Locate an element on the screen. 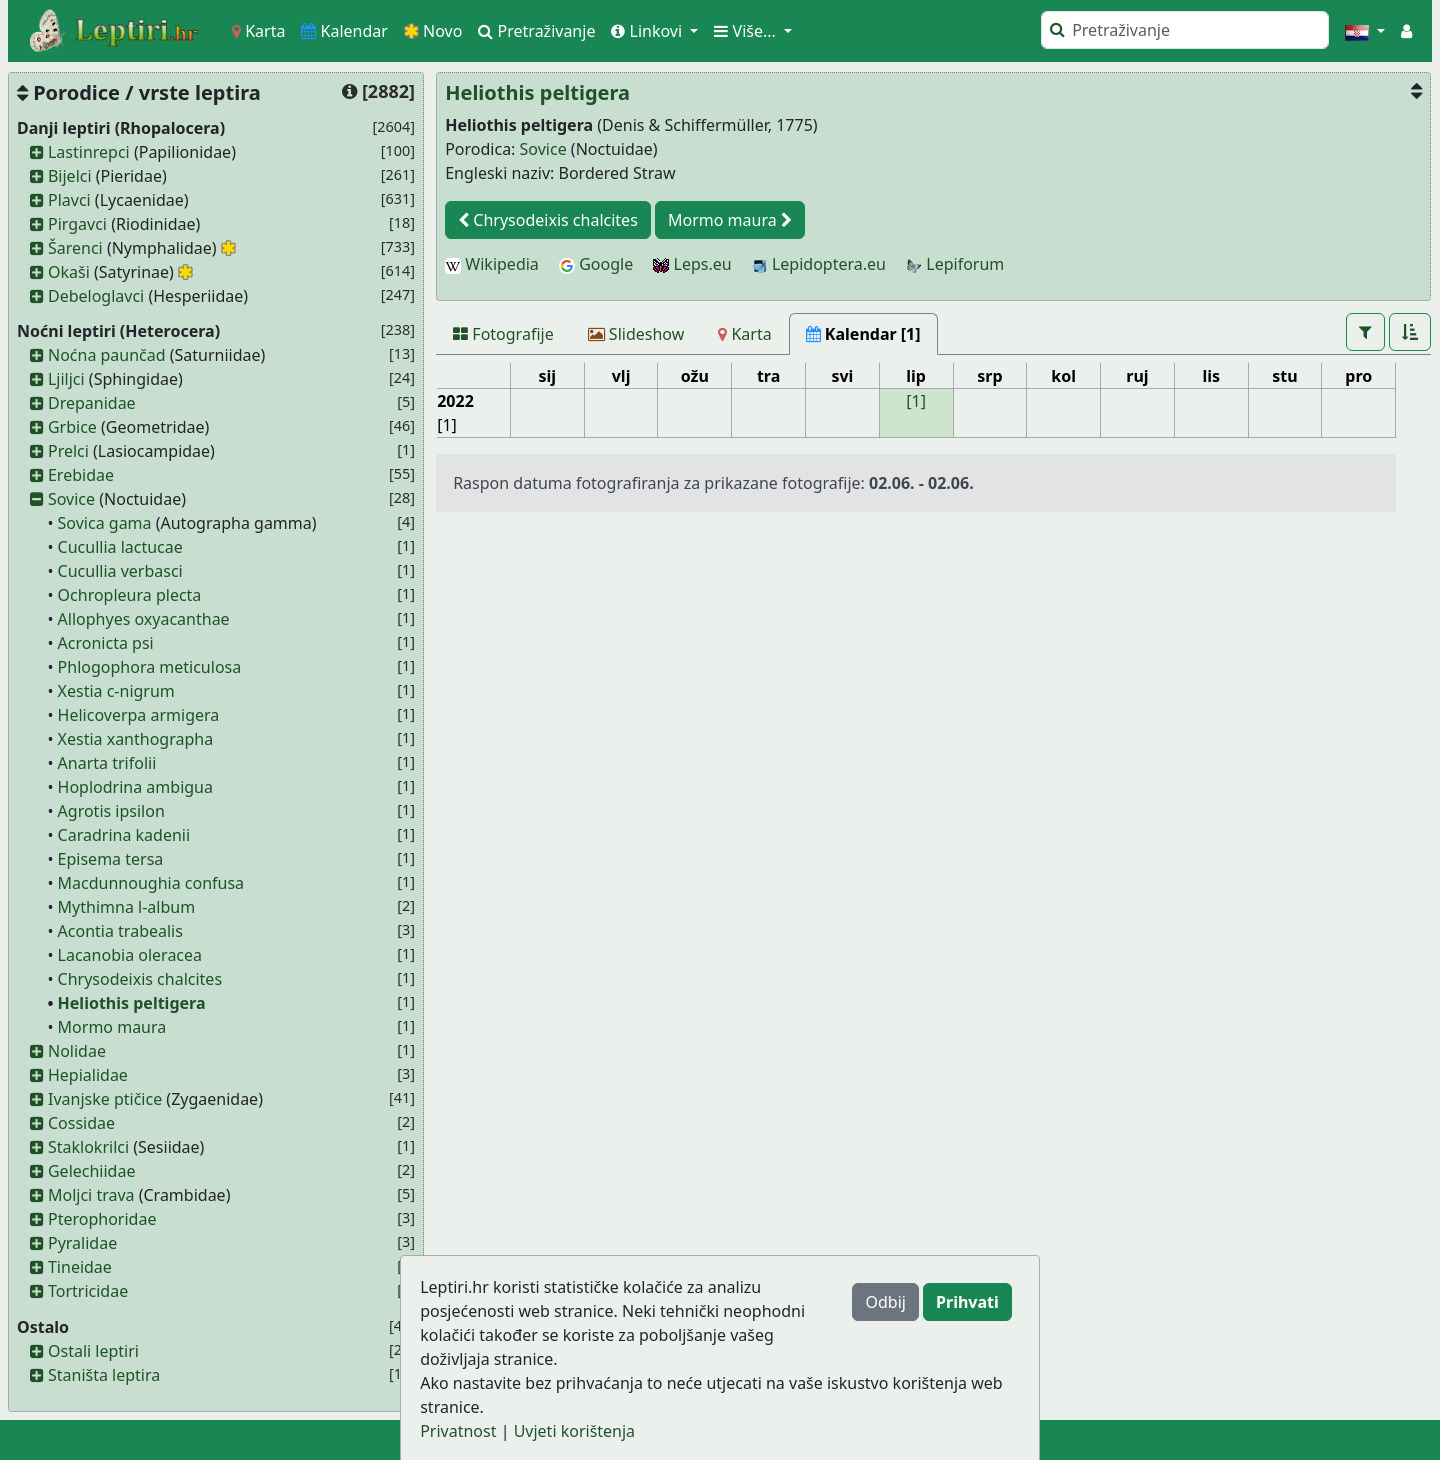  Episema tersa is located at coordinates (111, 859).